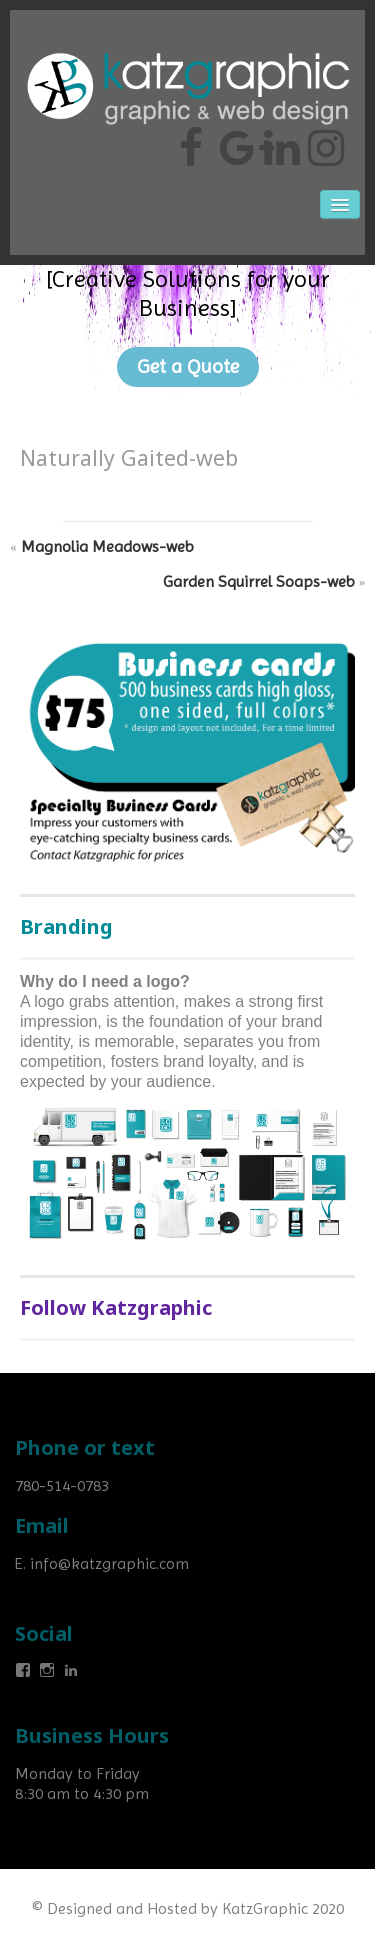 This screenshot has width=375, height=1959. What do you see at coordinates (107, 546) in the screenshot?
I see `Magnolia Meadows-web` at bounding box center [107, 546].